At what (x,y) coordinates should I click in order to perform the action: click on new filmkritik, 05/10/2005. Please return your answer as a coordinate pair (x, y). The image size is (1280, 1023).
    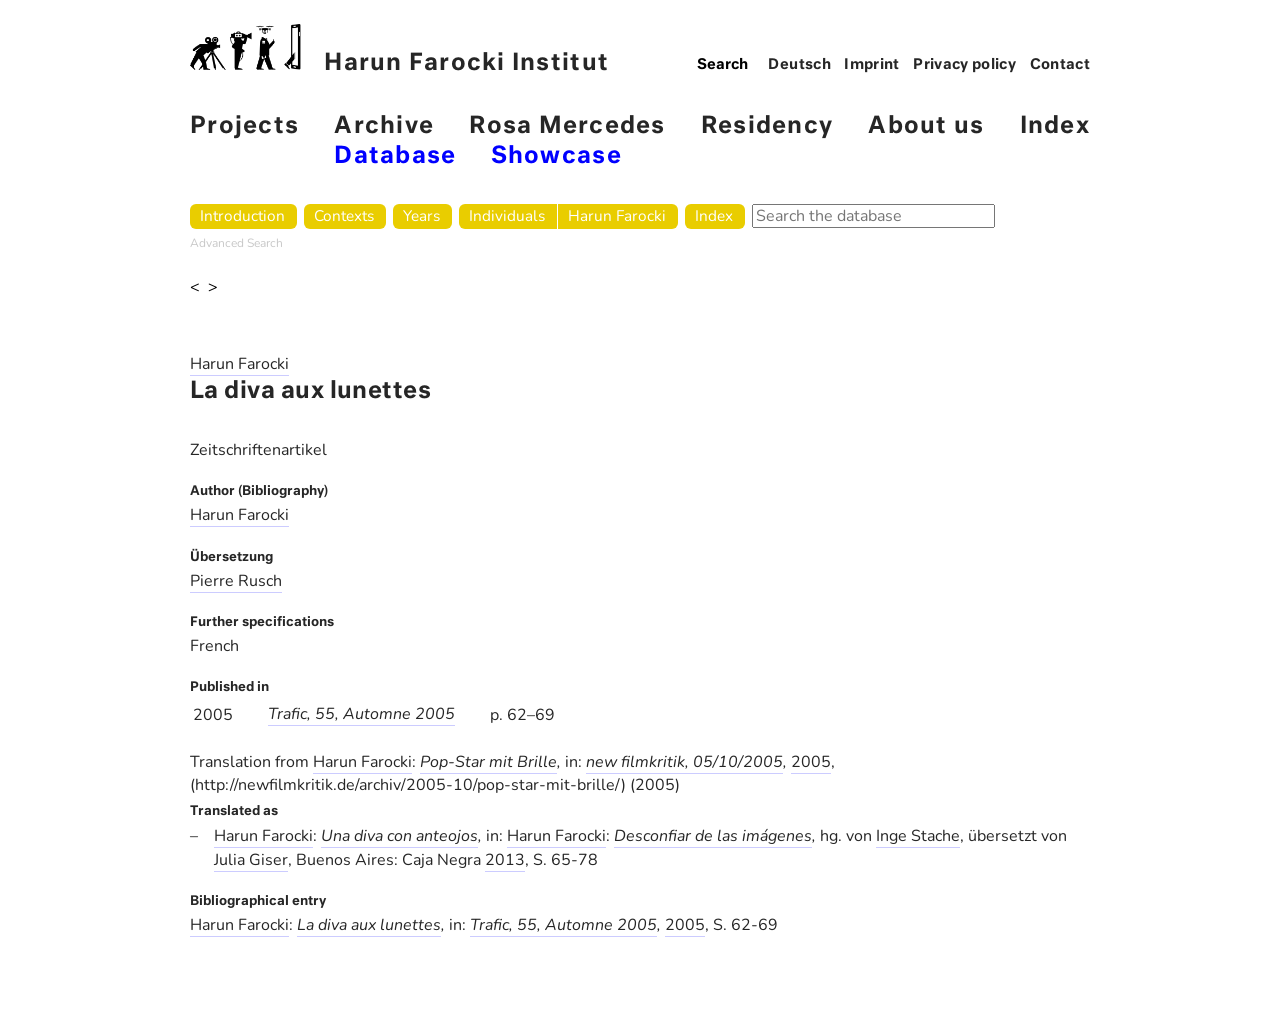
    Looking at the image, I should click on (684, 762).